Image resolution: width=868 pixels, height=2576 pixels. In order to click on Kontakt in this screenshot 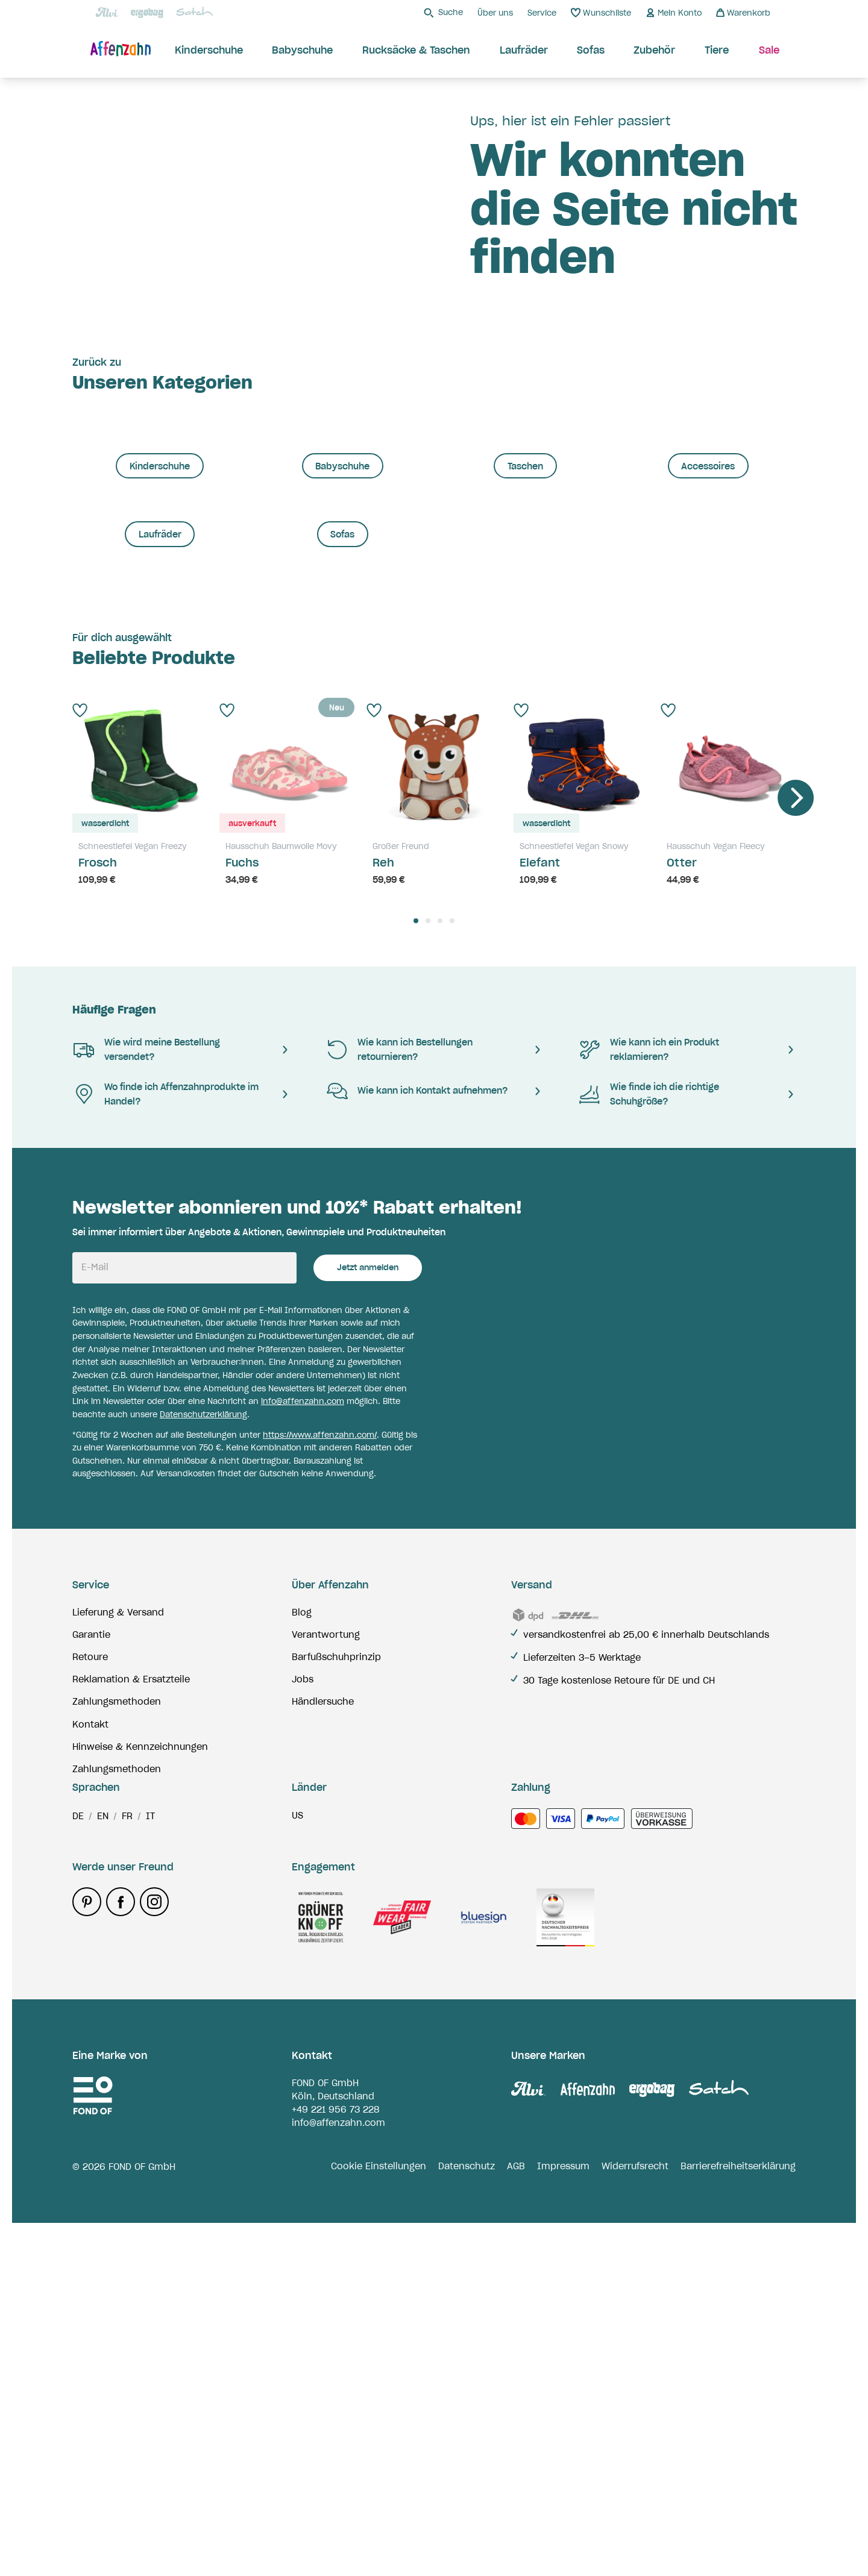, I will do `click(90, 2051)`.